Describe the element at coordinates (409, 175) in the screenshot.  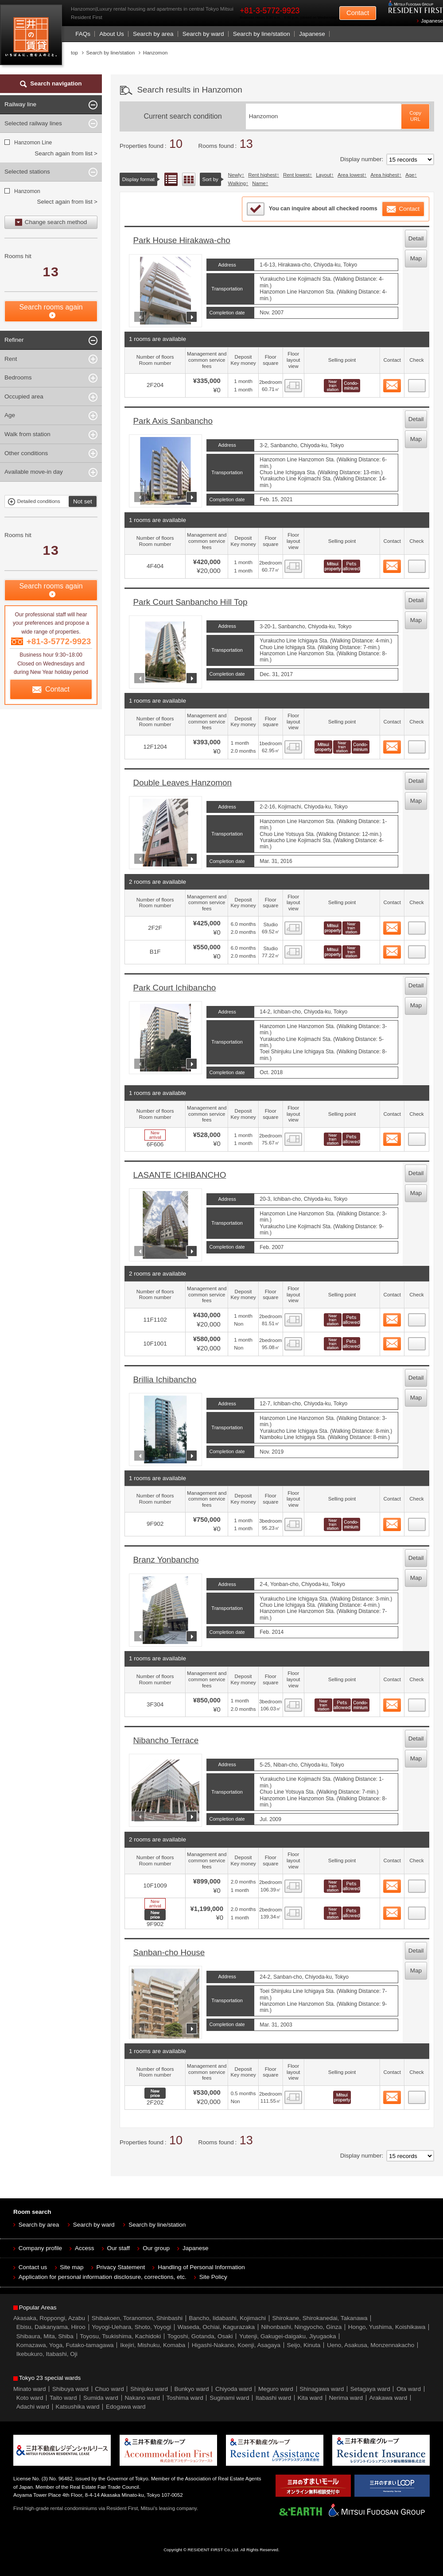
I see `Age` at that location.